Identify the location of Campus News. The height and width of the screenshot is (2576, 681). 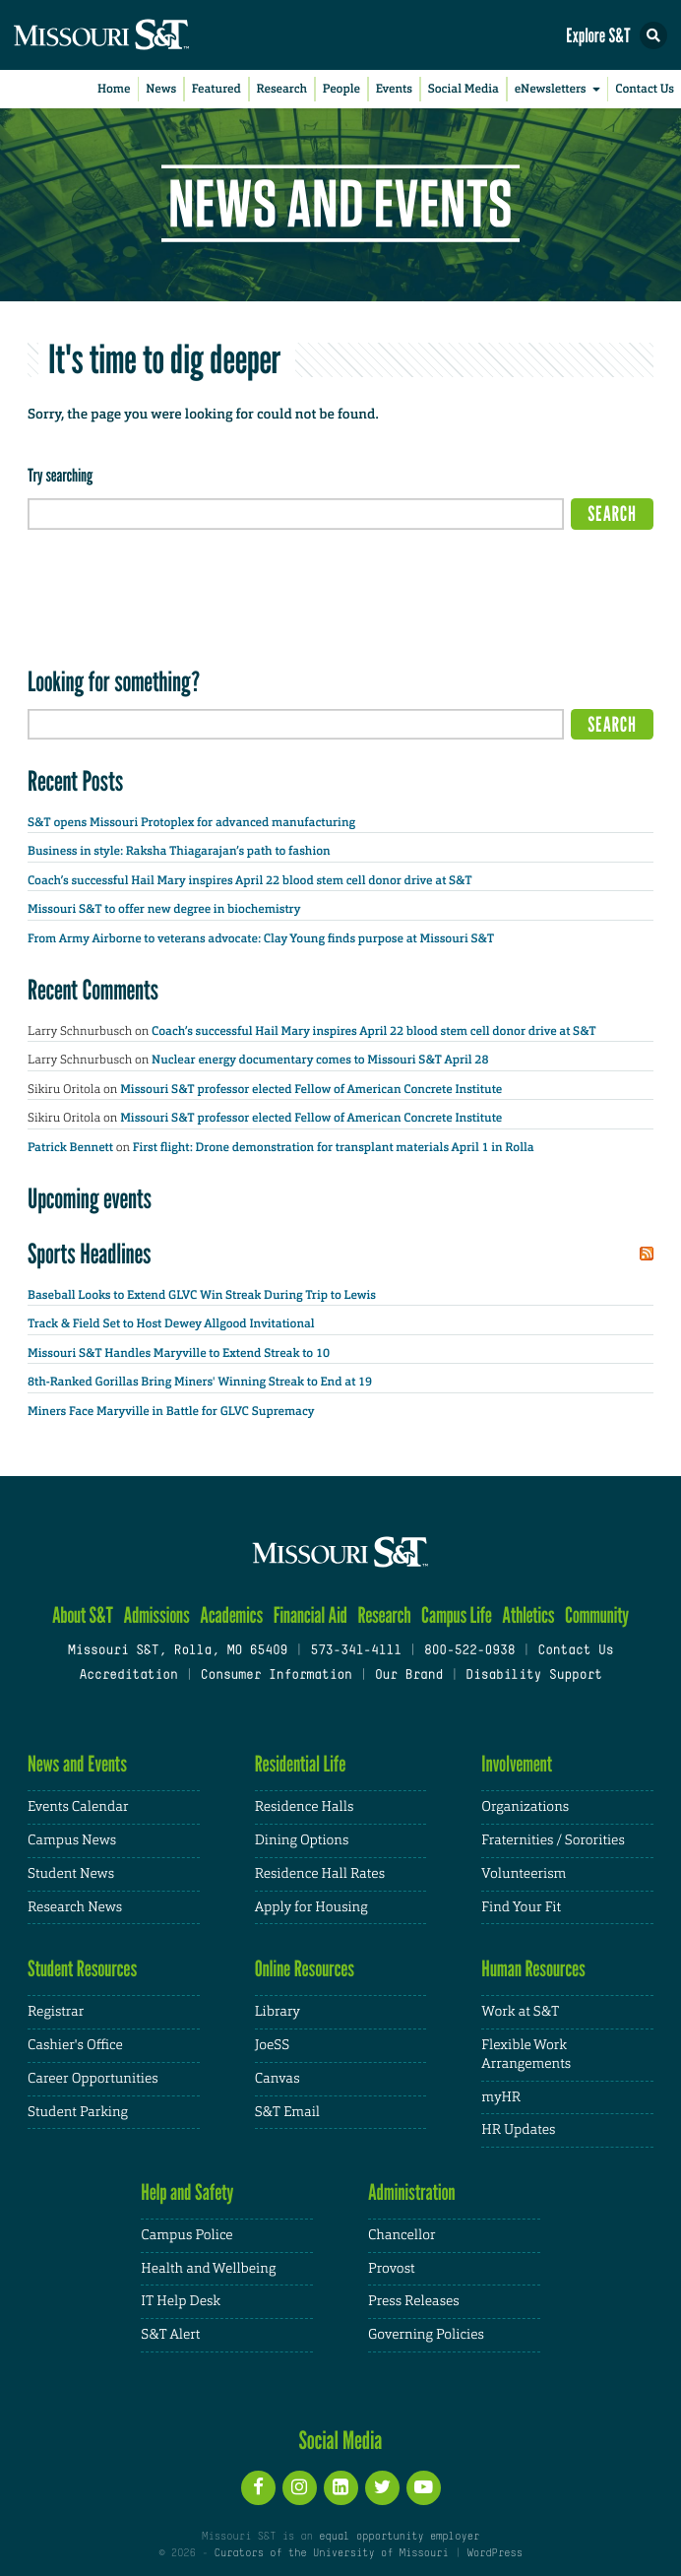
(72, 1840).